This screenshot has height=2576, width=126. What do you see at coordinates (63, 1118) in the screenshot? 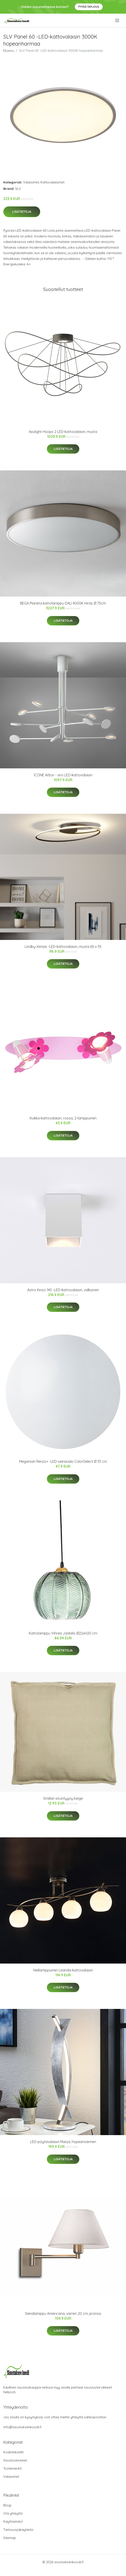
I see `Kukka-kattovalaisin, roosa, 2-lamppuinen` at bounding box center [63, 1118].